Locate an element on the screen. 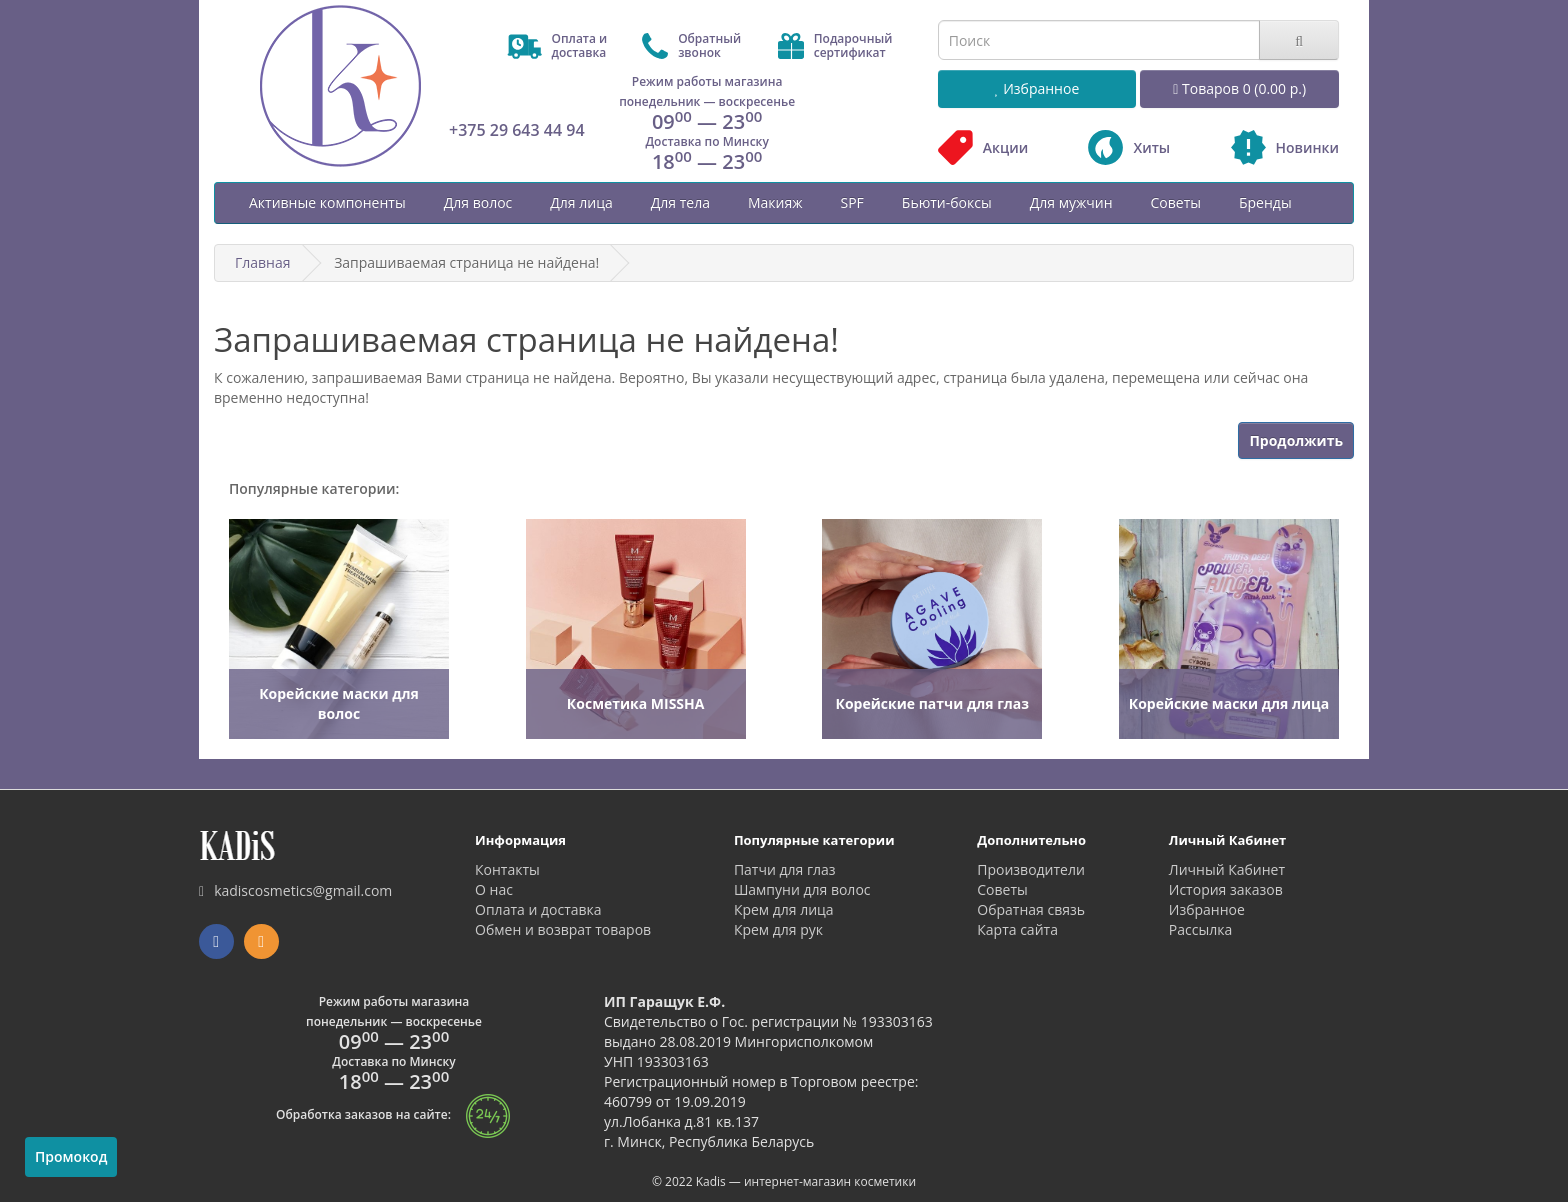  Карта сайта is located at coordinates (1017, 929).